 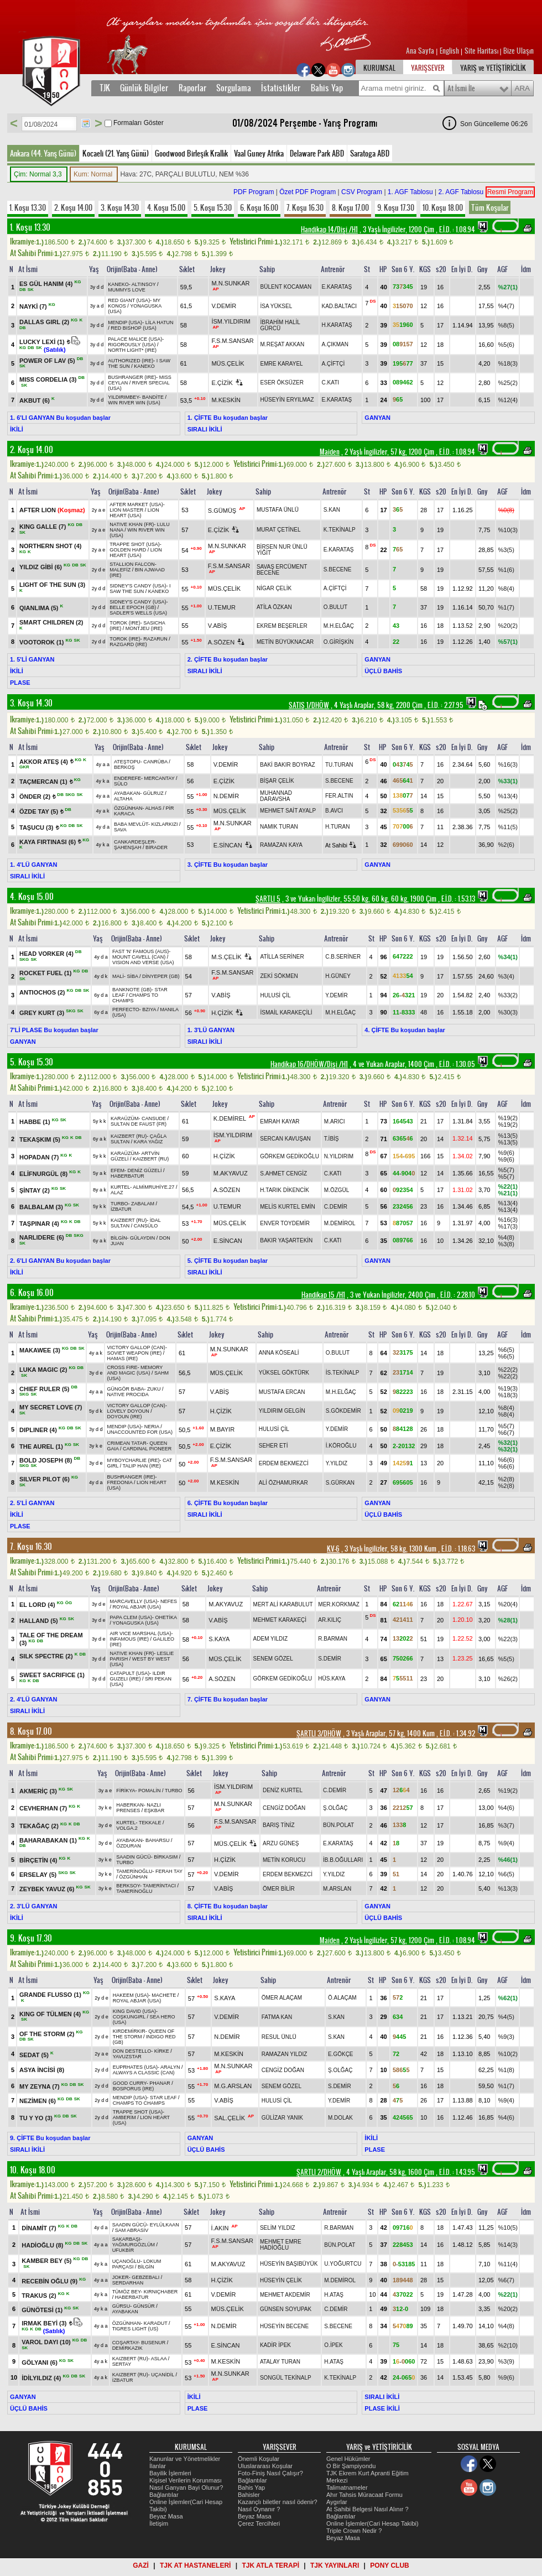 I want to click on ÖMER BİLİR, so click(x=279, y=1889).